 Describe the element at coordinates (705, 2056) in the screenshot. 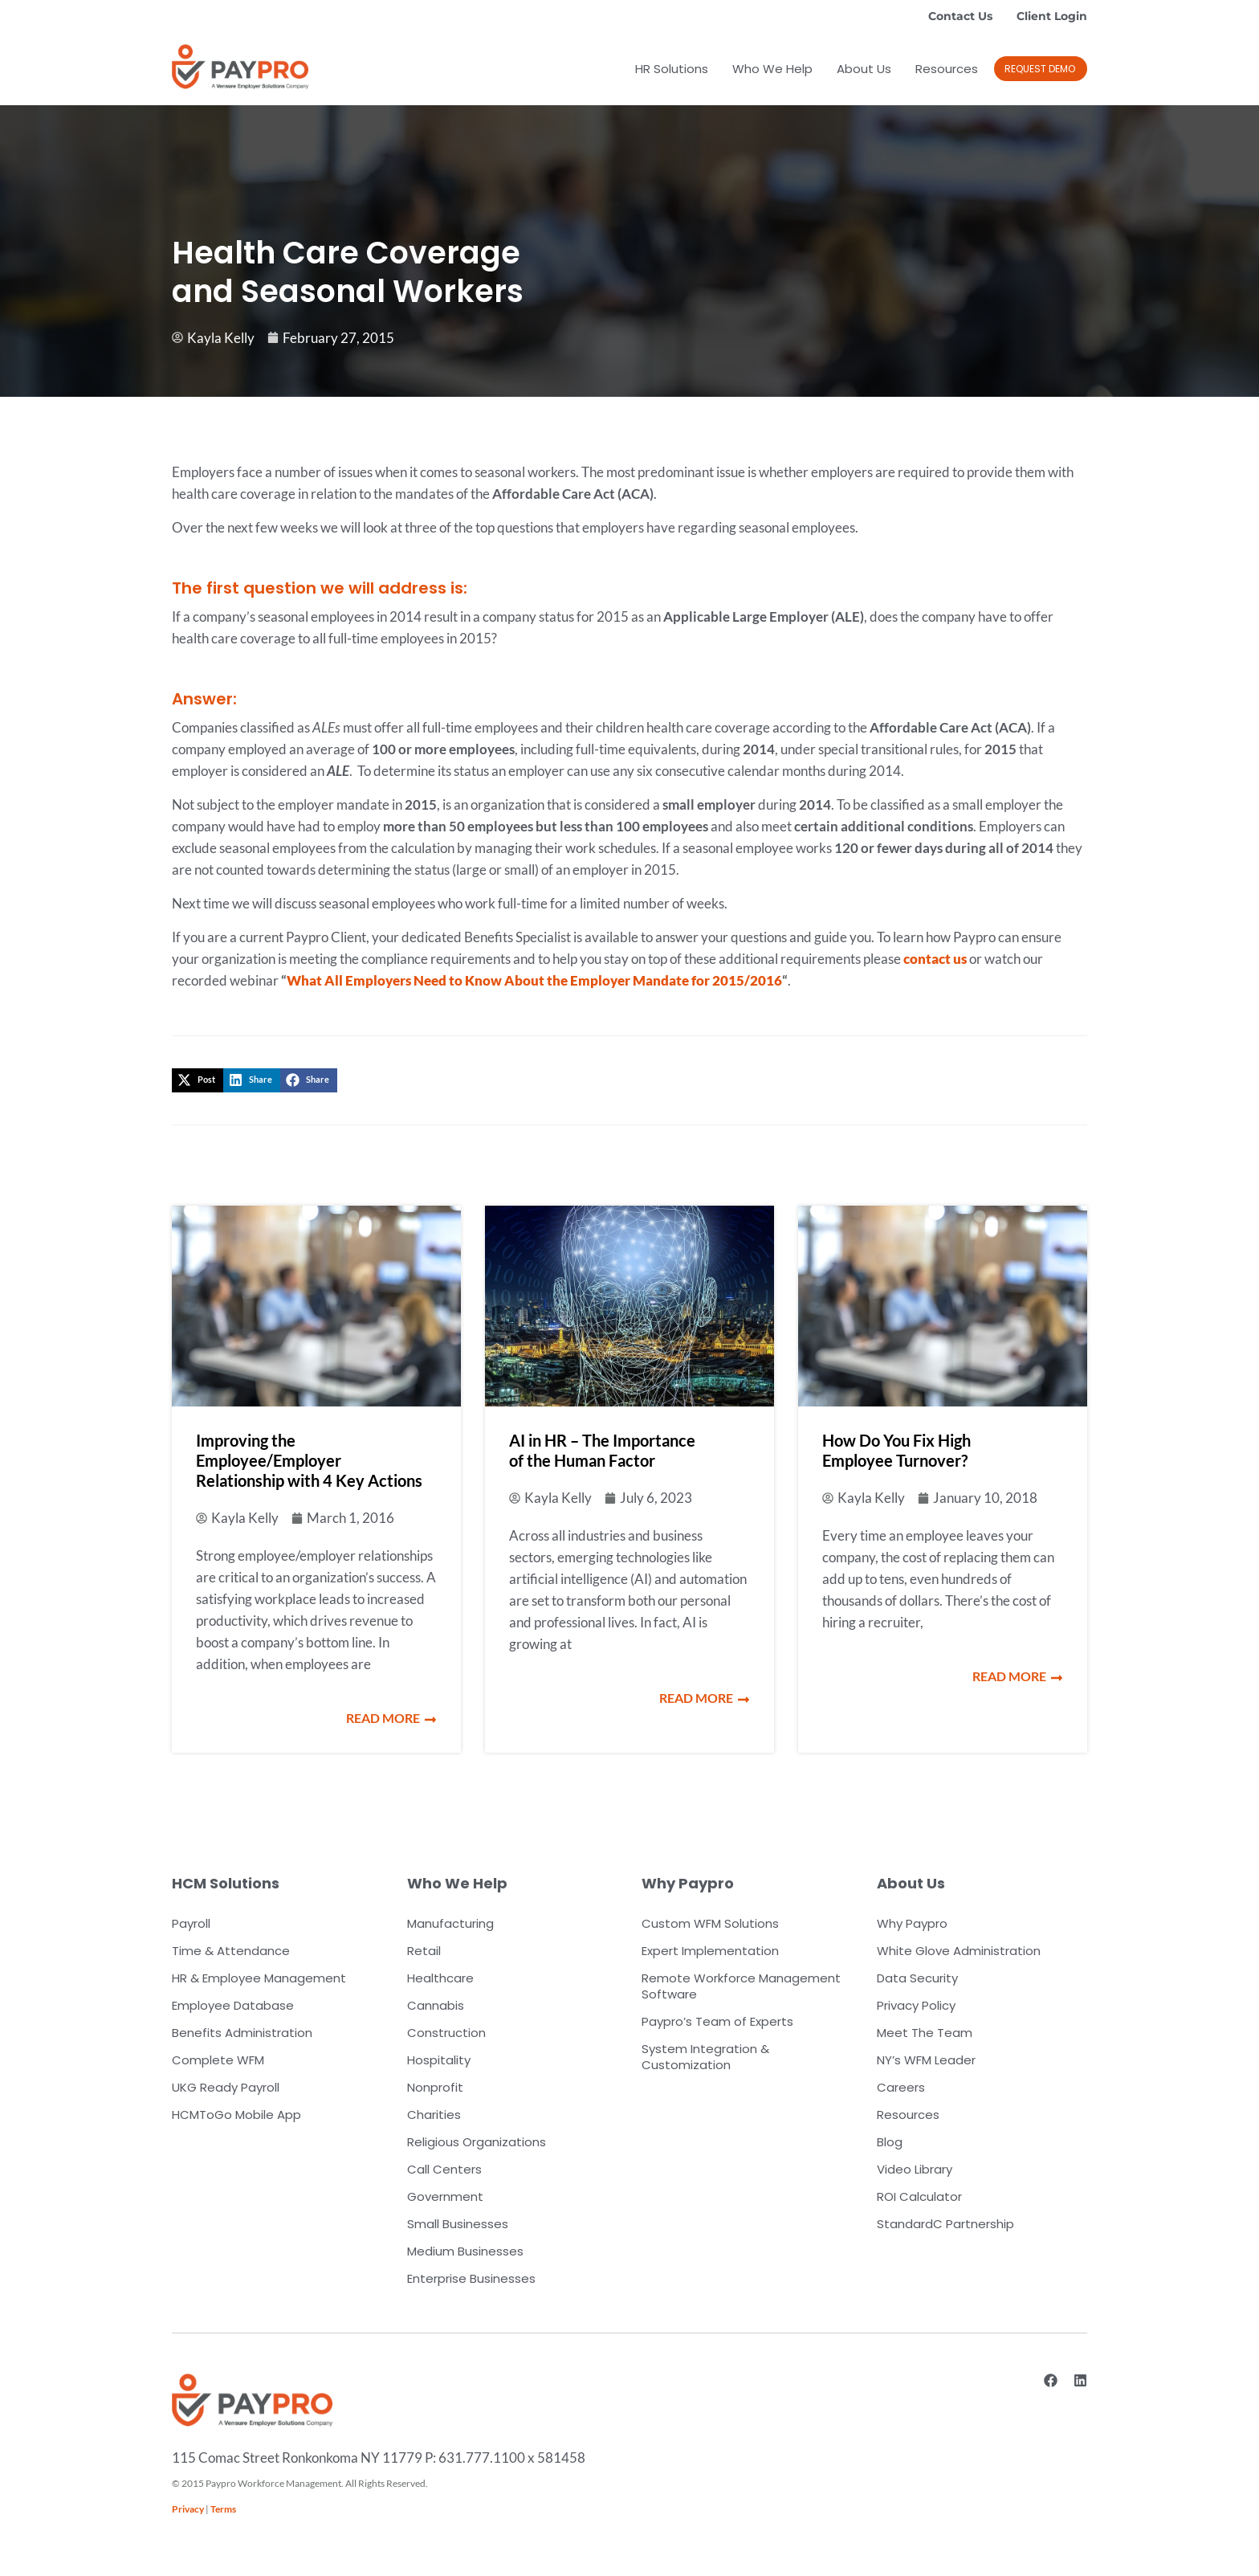

I see `System Integration & Customization` at that location.